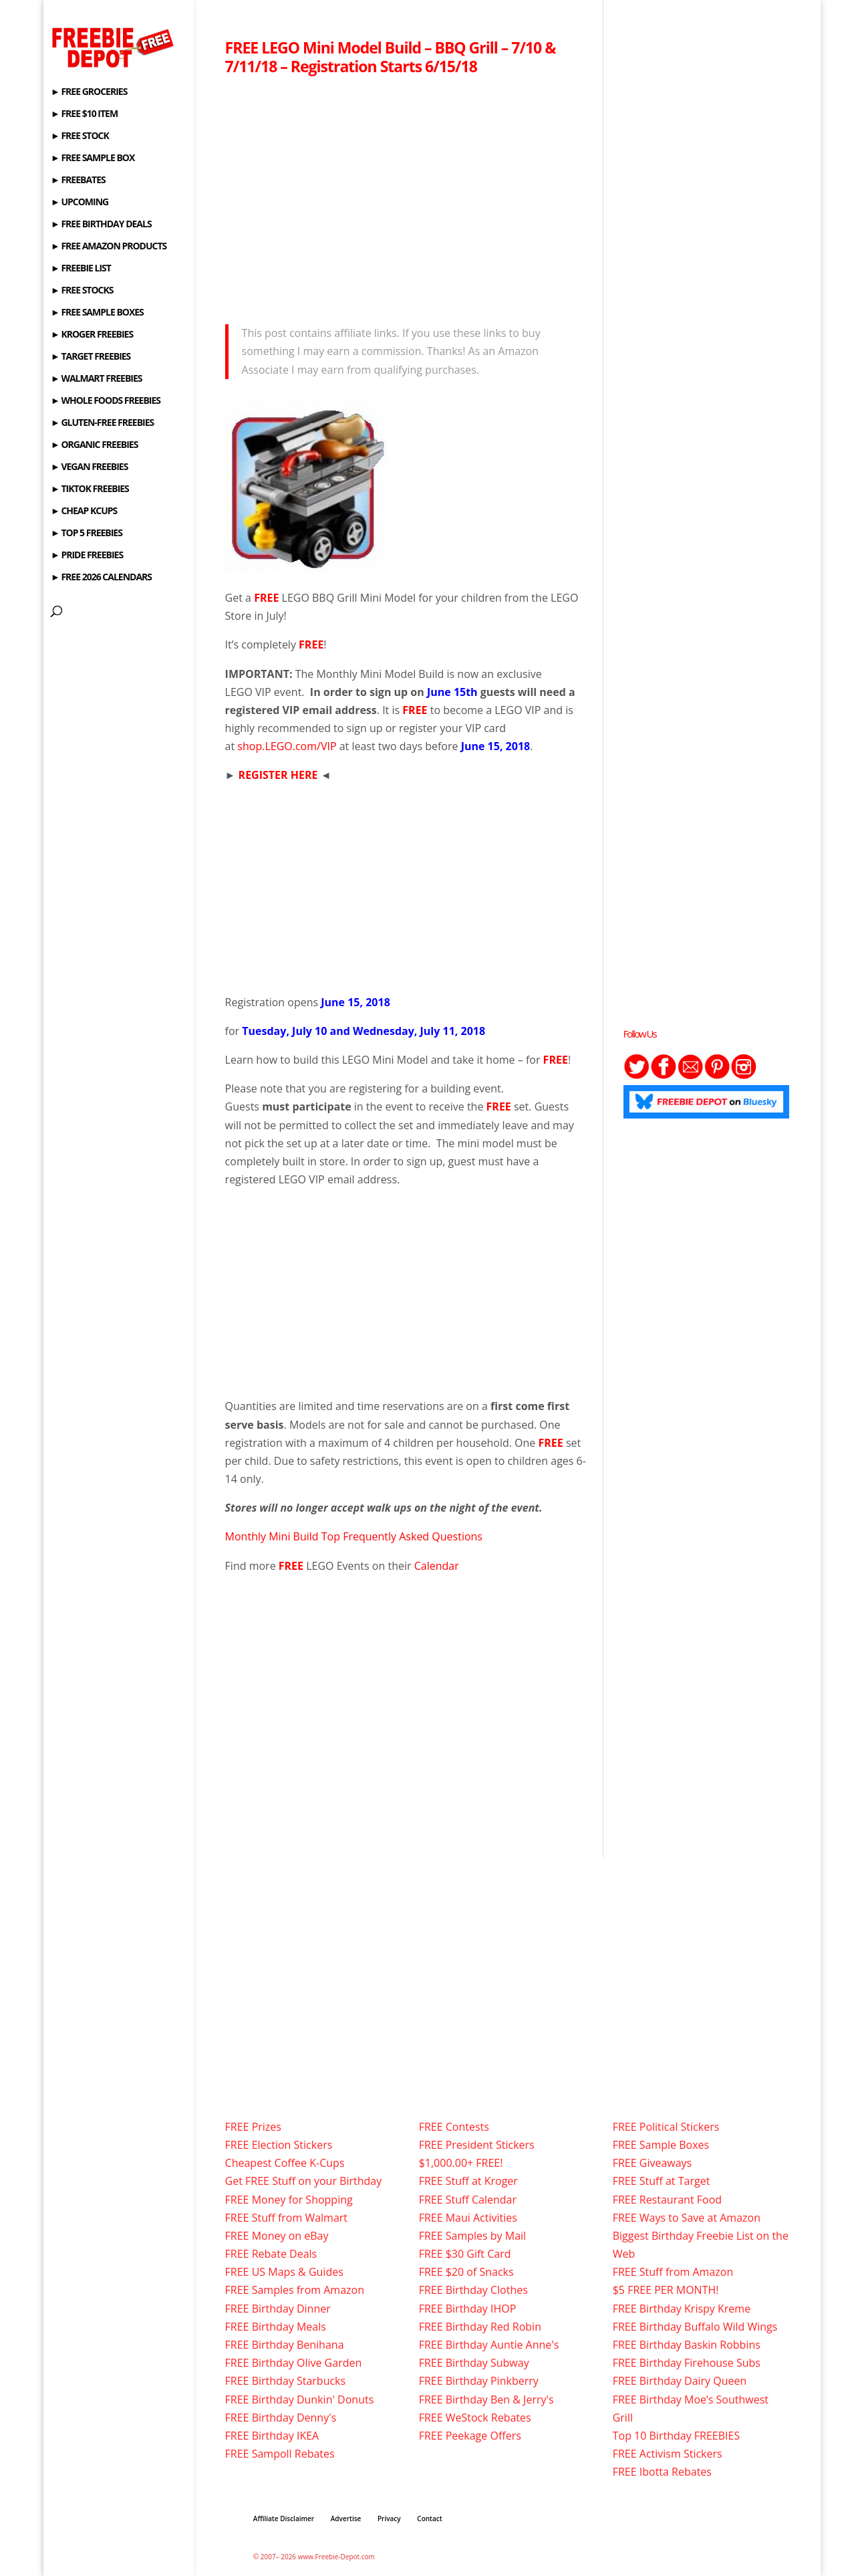 This screenshot has width=864, height=2576. I want to click on FREE Maui Activities, so click(468, 2217).